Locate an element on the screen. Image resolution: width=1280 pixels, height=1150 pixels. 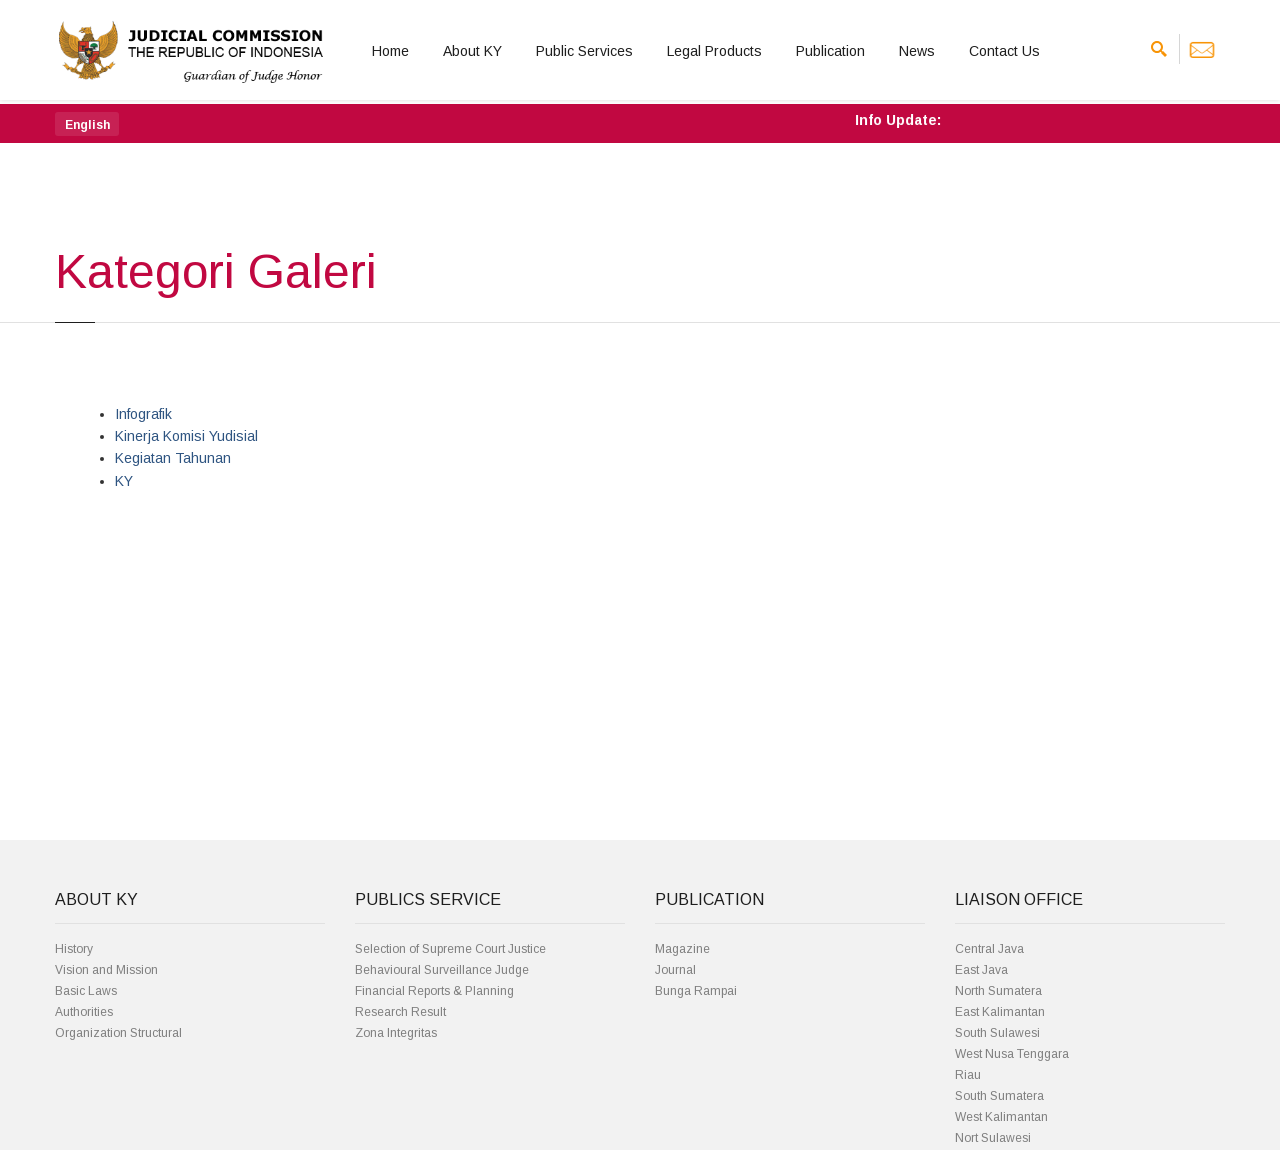
About KY is located at coordinates (472, 51).